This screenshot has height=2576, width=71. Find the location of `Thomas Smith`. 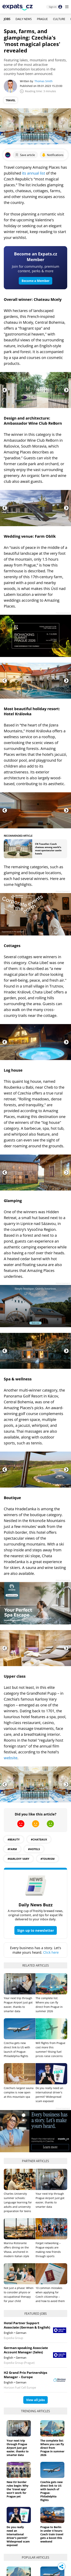

Thomas Smith is located at coordinates (43, 81).